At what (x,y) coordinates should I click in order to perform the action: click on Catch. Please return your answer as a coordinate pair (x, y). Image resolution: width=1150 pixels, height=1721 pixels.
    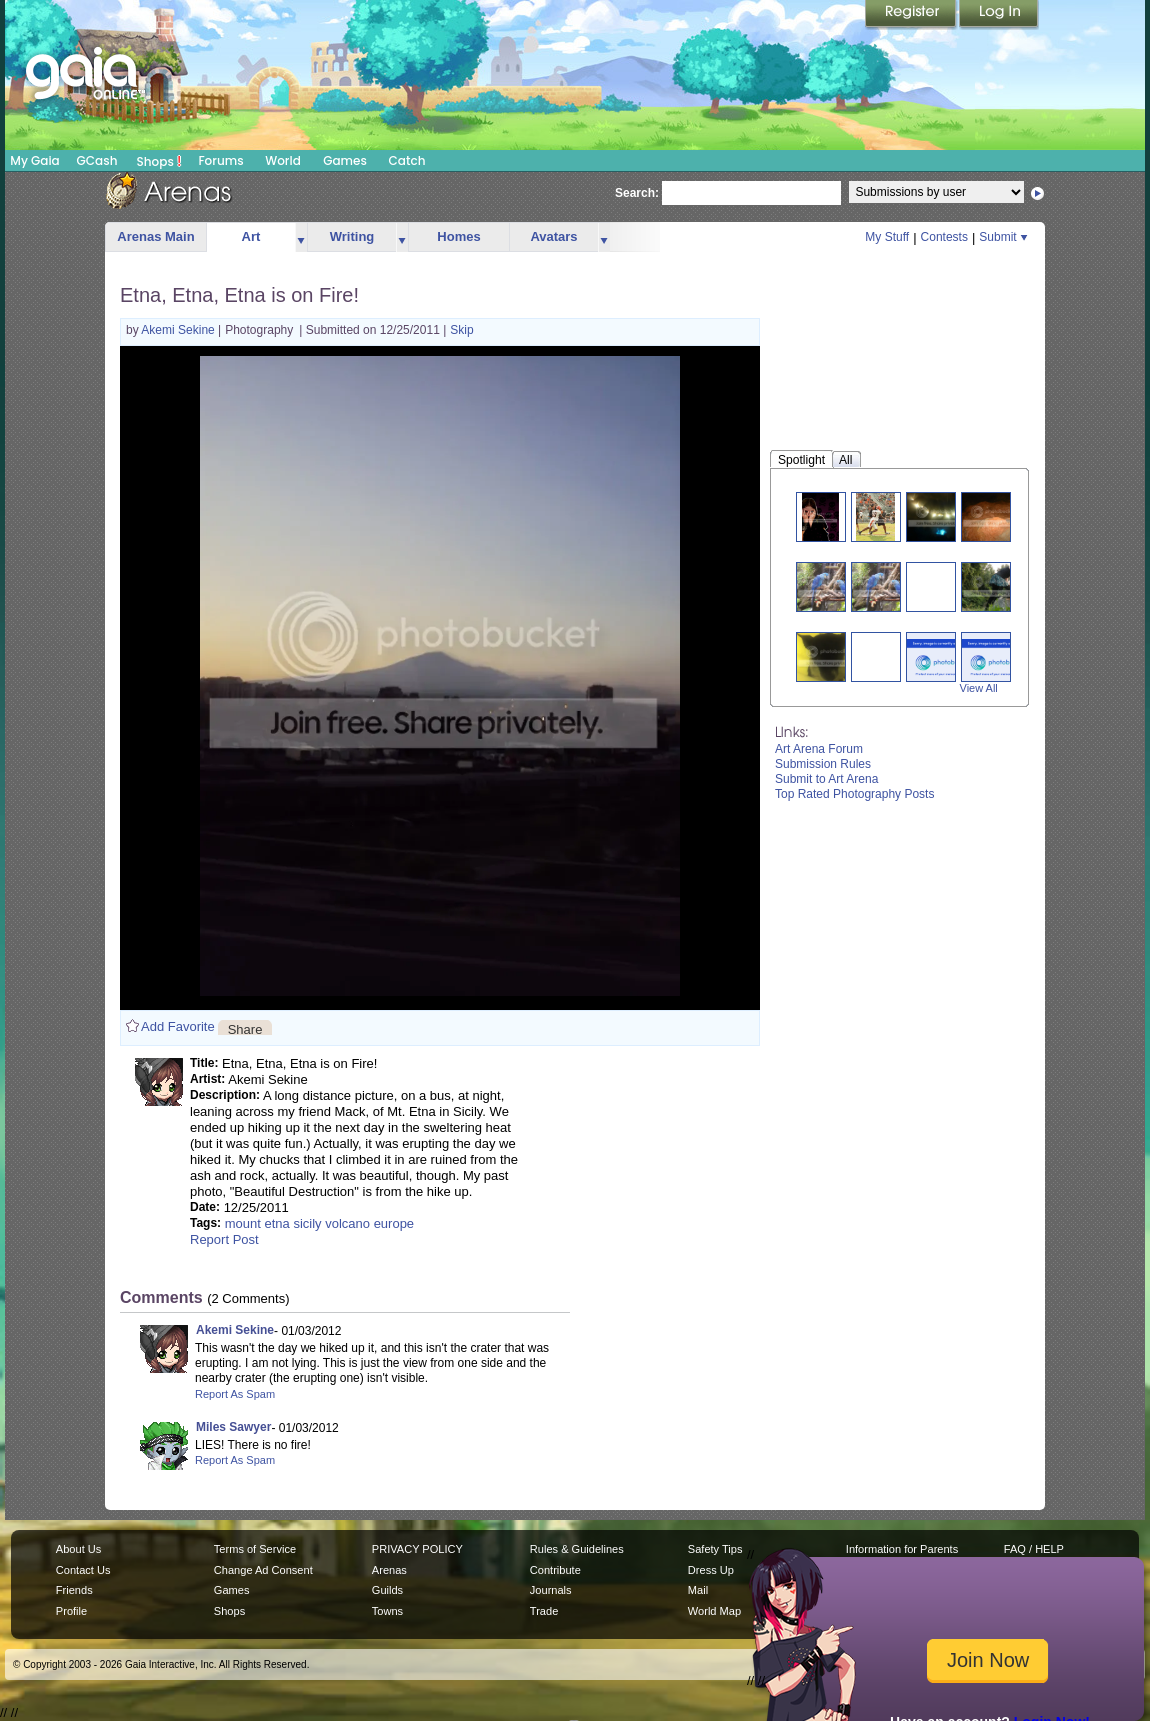
    Looking at the image, I should click on (407, 160).